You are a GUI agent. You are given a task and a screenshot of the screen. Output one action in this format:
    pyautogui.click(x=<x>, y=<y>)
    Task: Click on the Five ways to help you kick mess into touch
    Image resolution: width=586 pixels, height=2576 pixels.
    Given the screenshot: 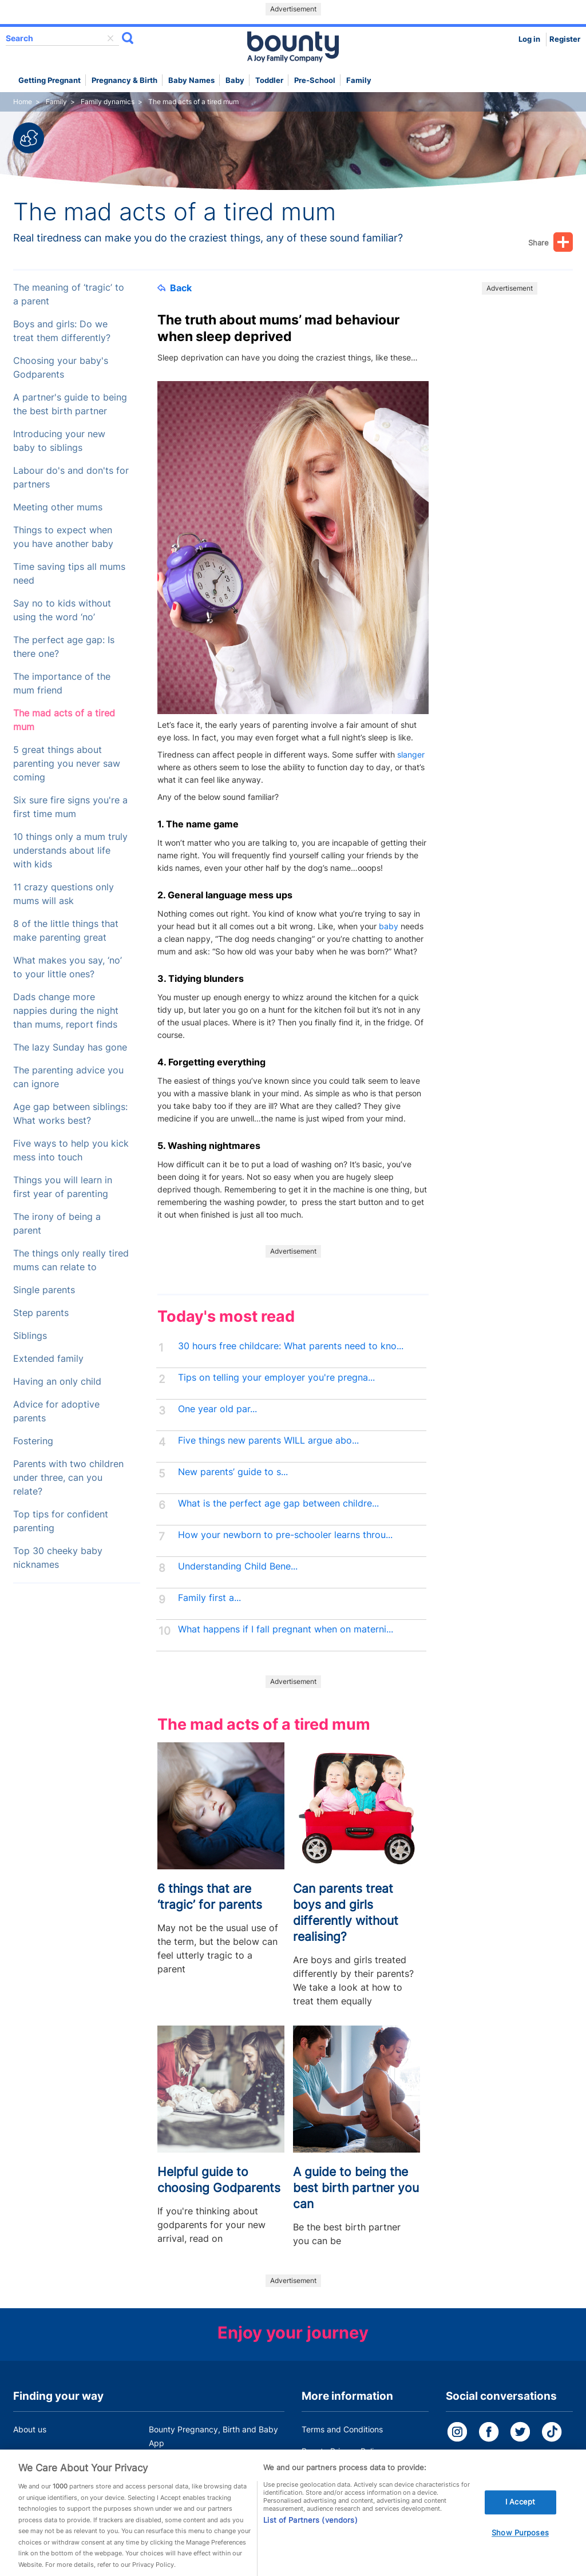 What is the action you would take?
    pyautogui.click(x=71, y=1150)
    